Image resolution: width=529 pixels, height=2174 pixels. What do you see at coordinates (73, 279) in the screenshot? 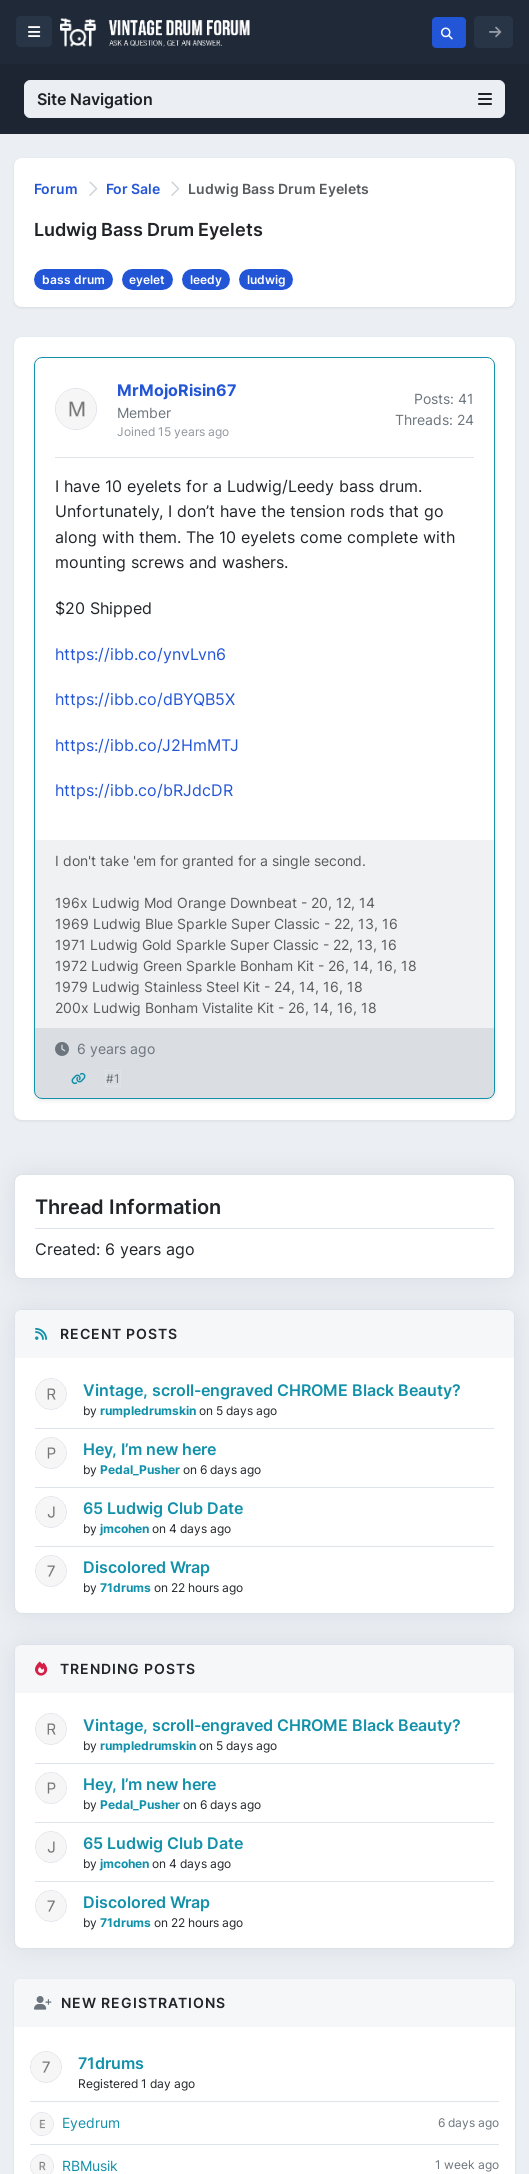
I see `bass drum` at bounding box center [73, 279].